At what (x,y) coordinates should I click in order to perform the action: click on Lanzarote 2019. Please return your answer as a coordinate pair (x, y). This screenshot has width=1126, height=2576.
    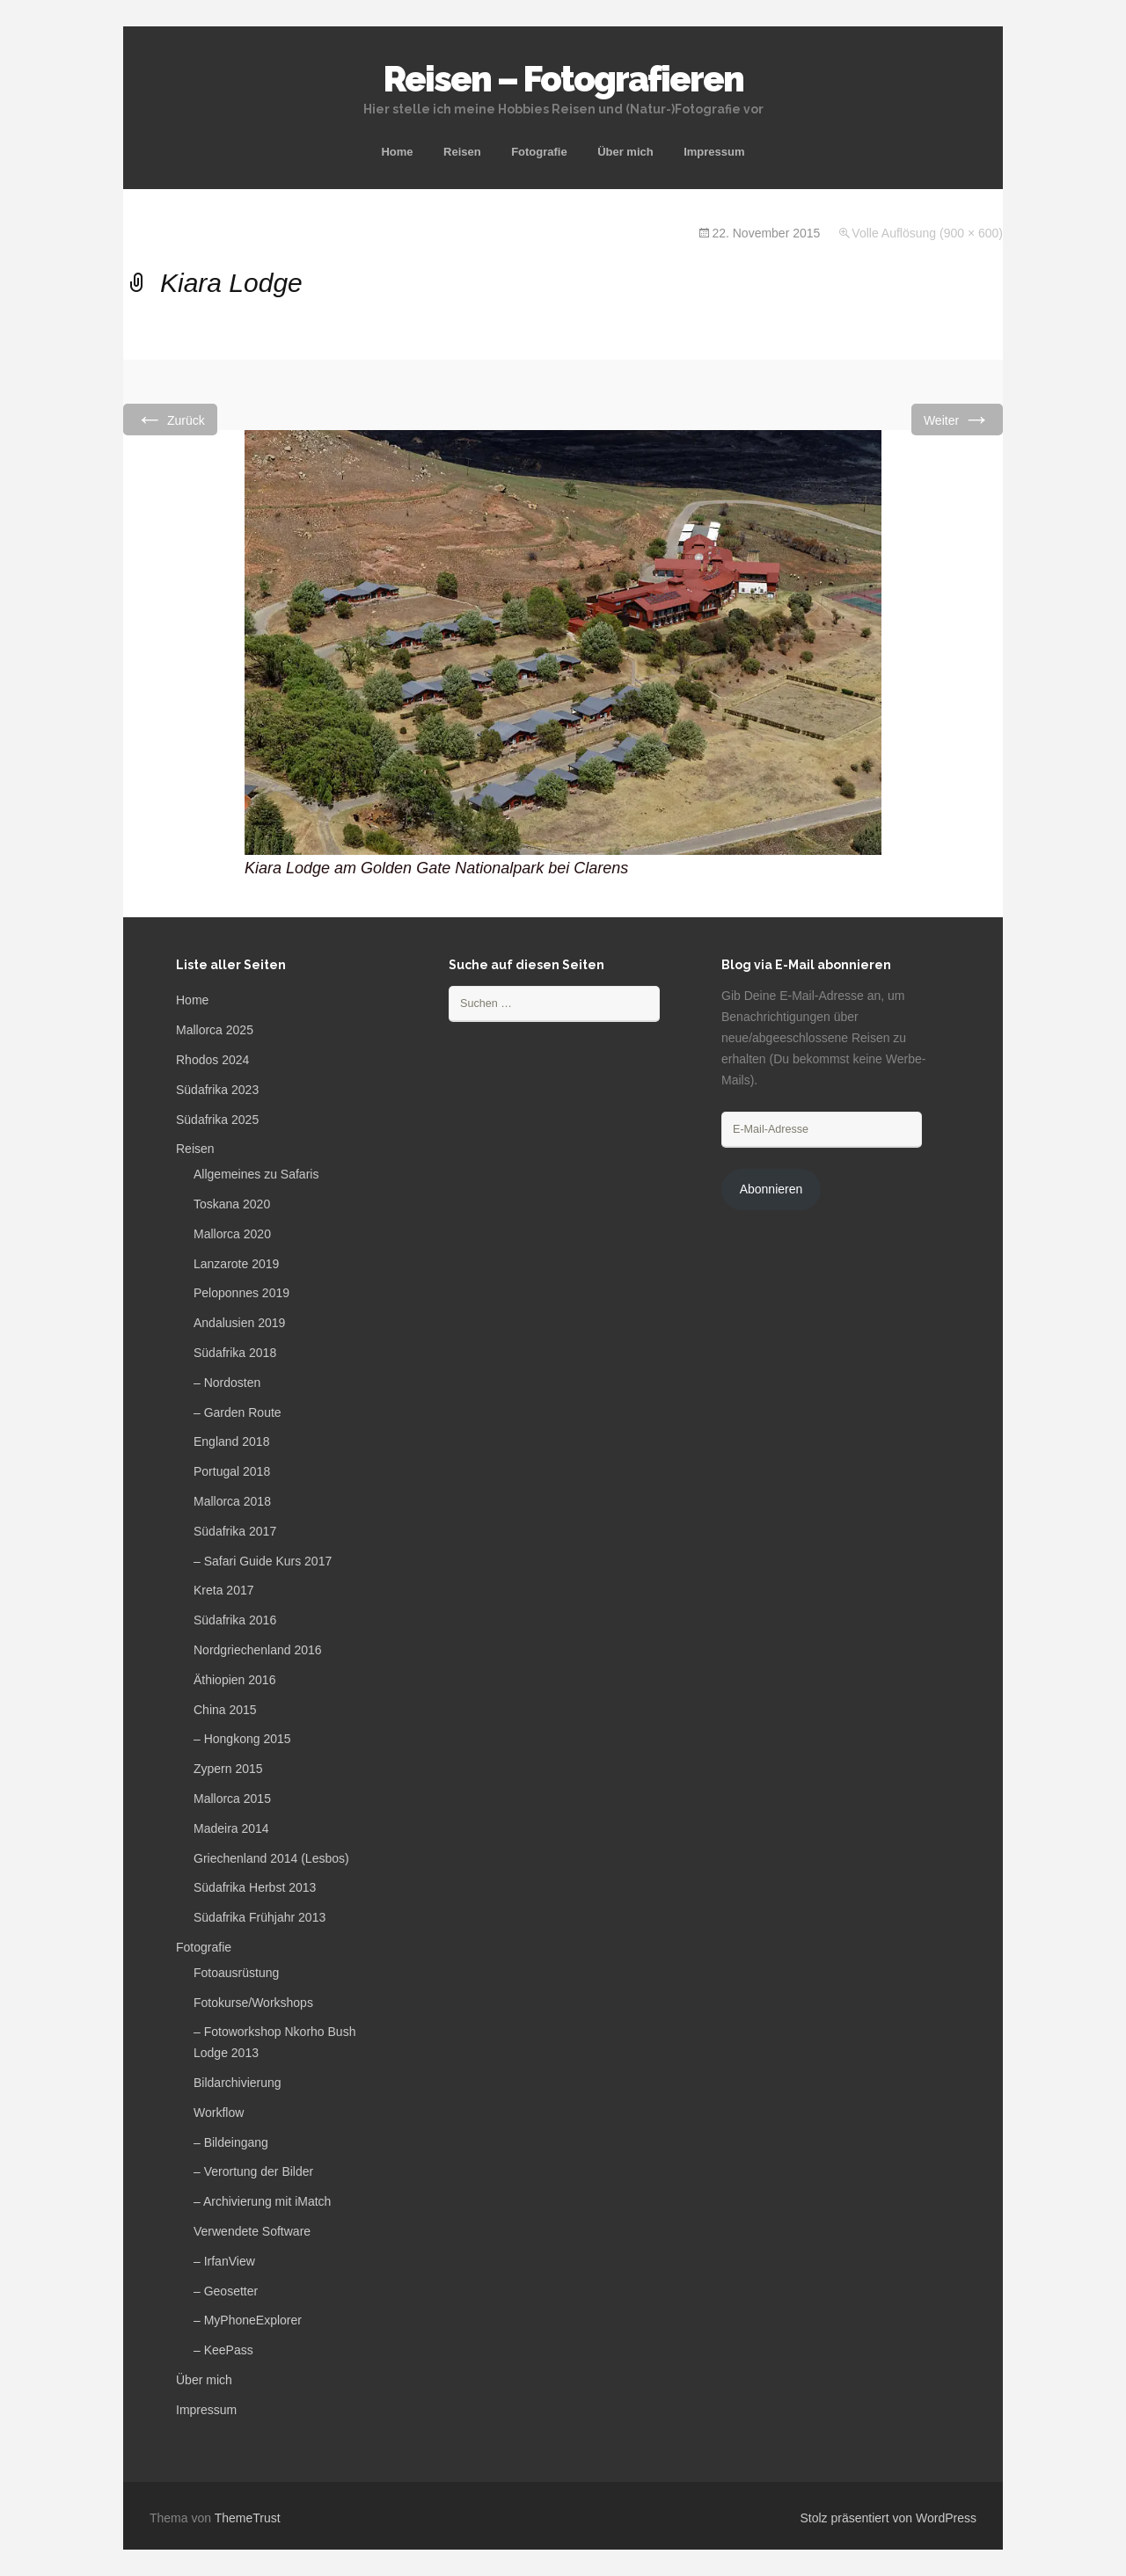
    Looking at the image, I should click on (236, 1264).